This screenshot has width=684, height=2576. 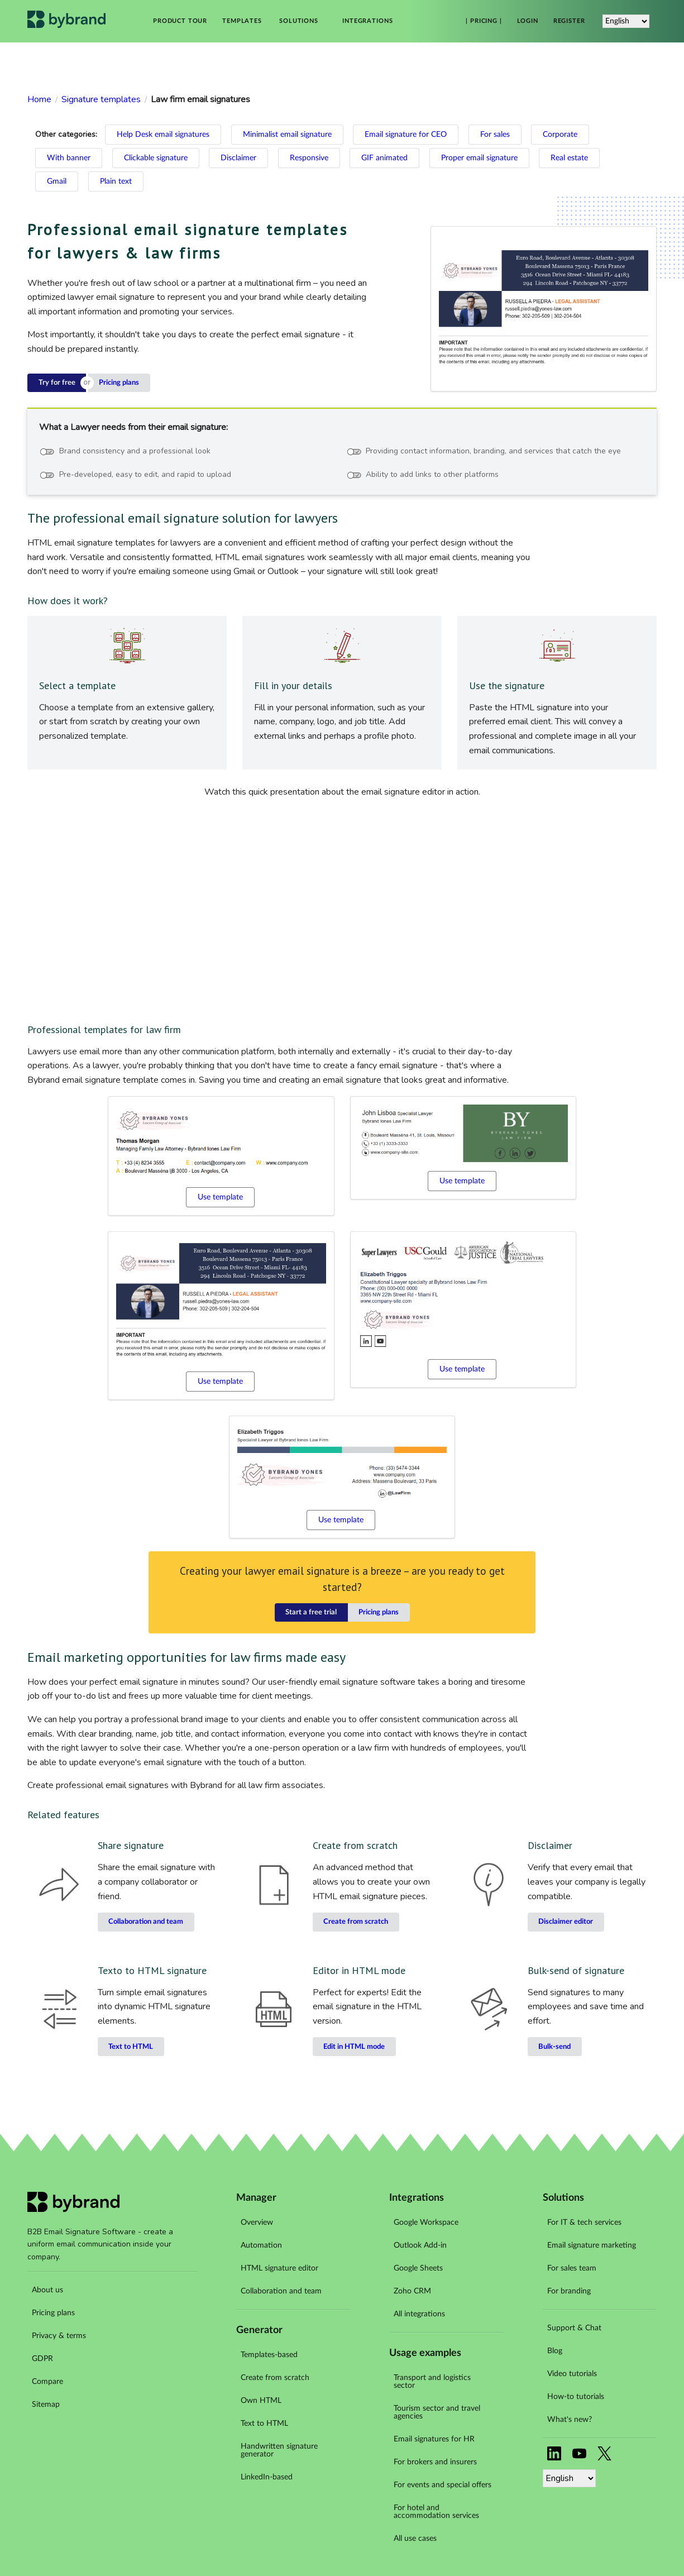 I want to click on Try for free, so click(x=57, y=382).